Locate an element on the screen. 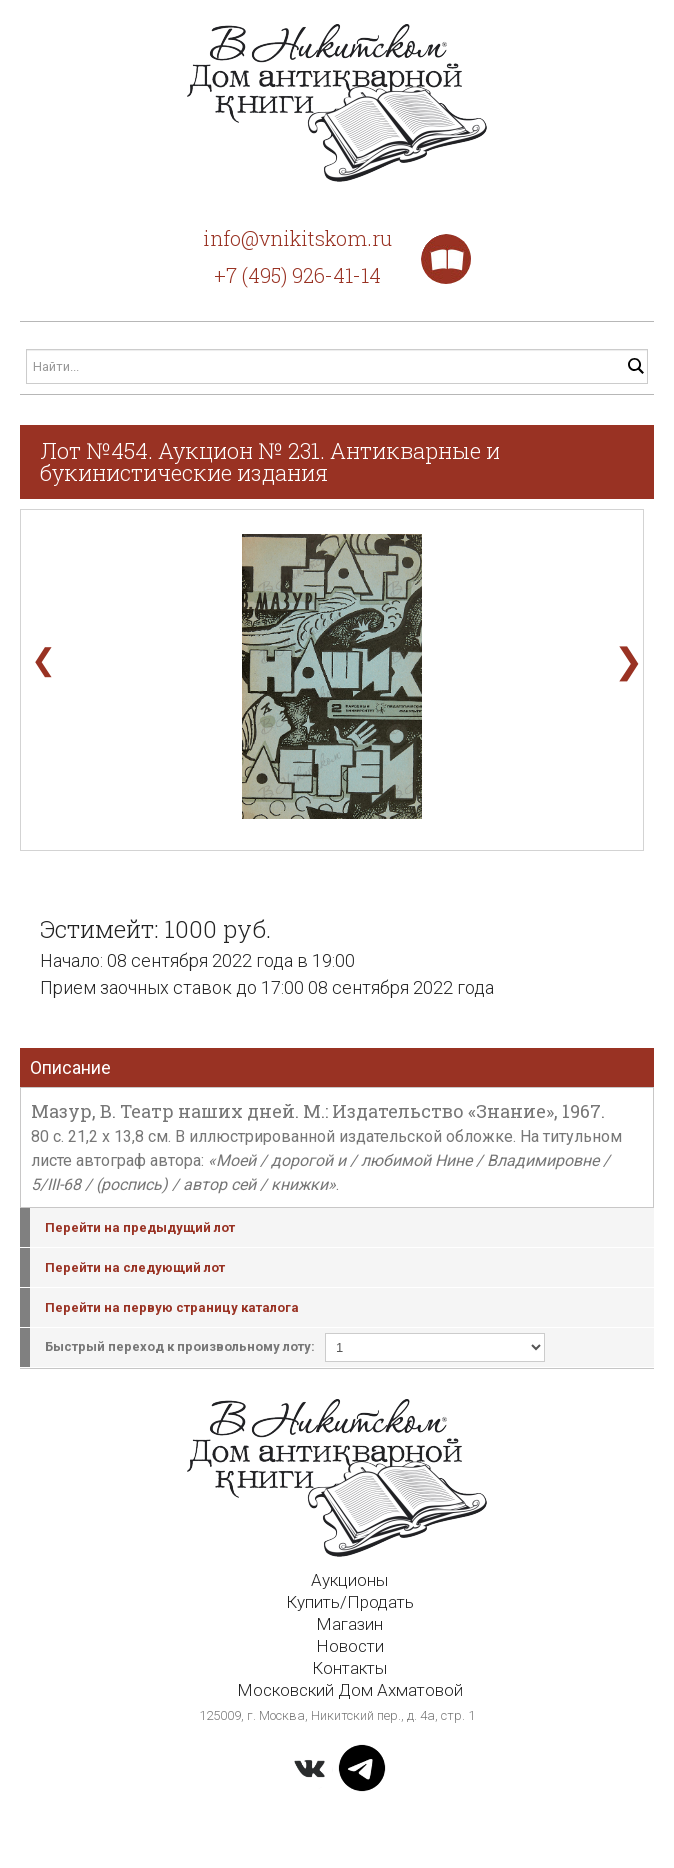 The image size is (674, 1868). Аукционы is located at coordinates (349, 1580).